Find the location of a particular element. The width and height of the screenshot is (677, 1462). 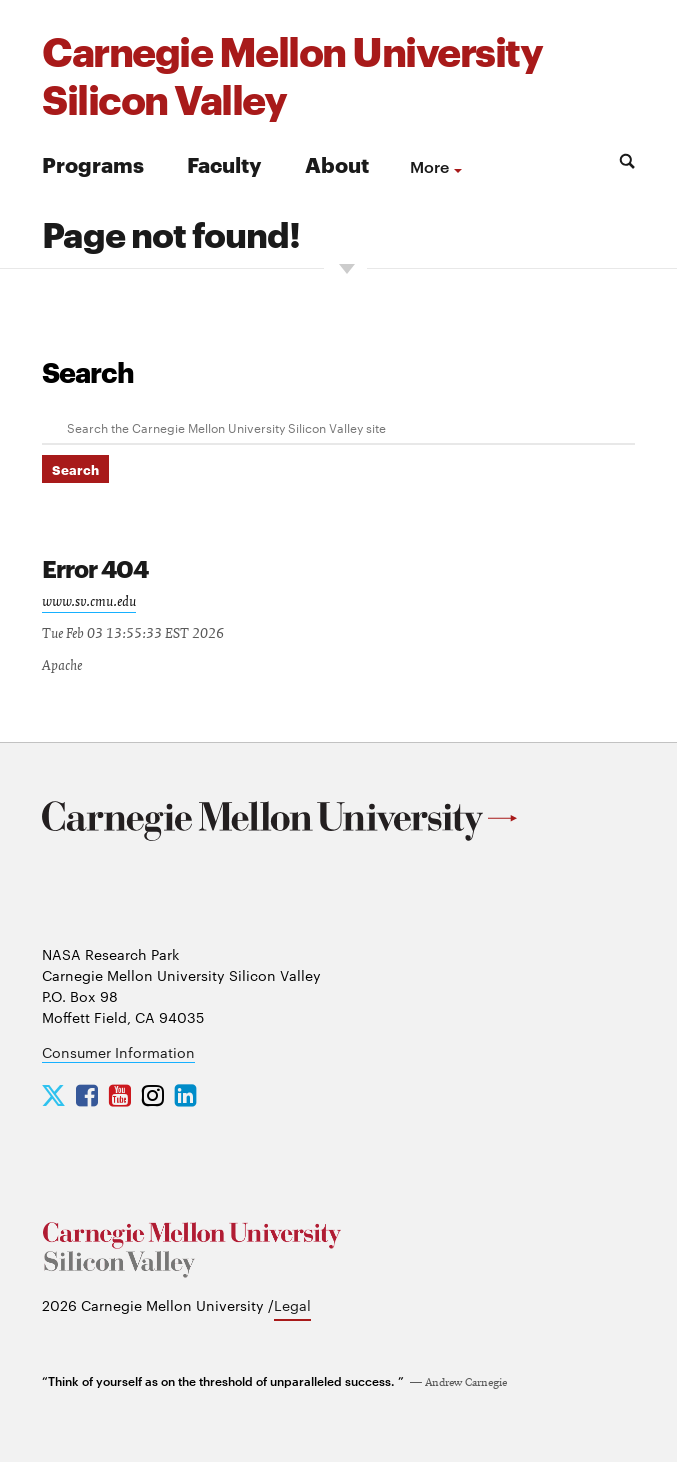

www.sv.cmu.edu is located at coordinates (89, 602).